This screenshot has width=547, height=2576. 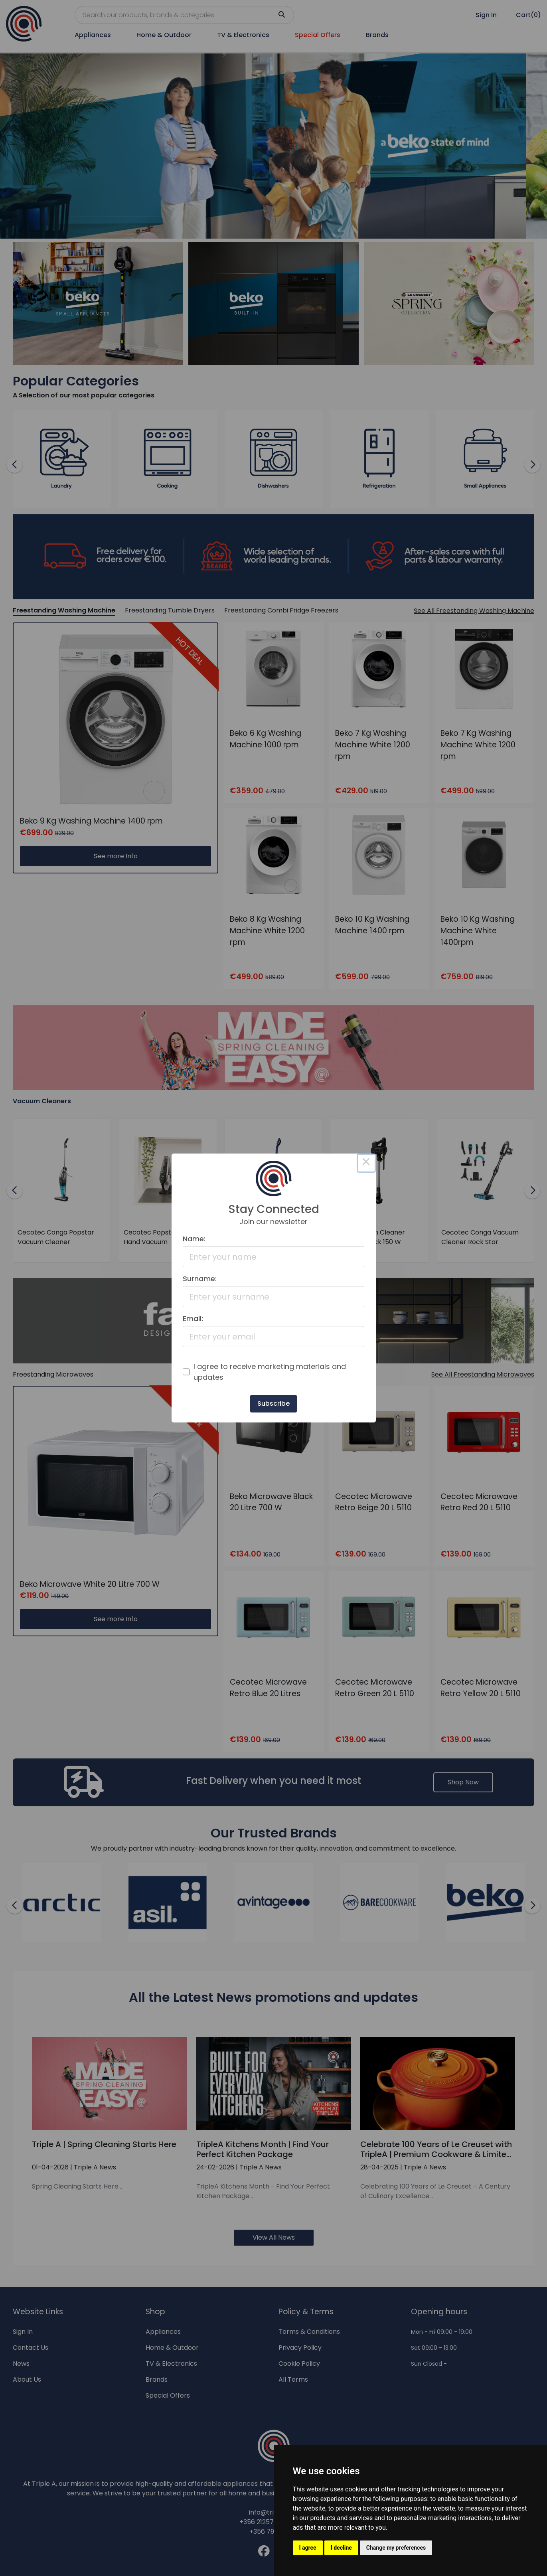 I want to click on Surname:, so click(x=200, y=1279).